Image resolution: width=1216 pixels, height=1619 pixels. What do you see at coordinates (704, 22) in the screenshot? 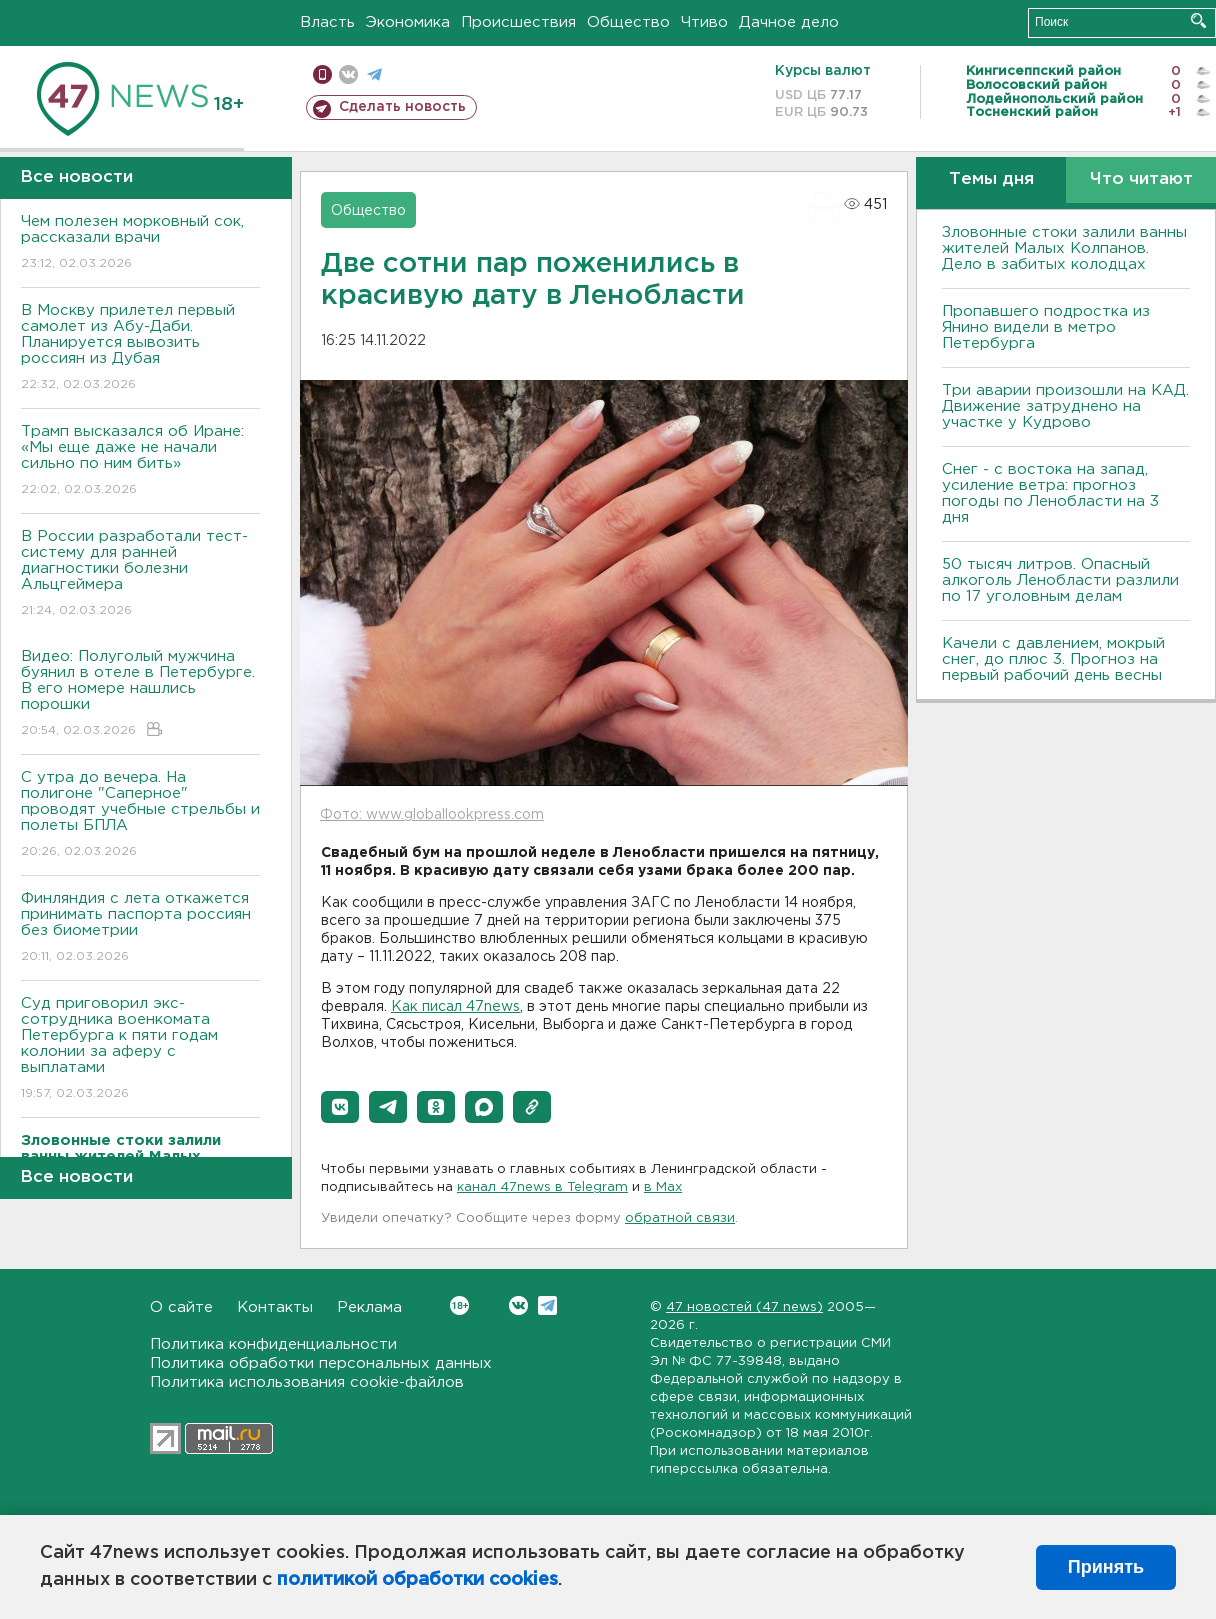
I see `Чтиво` at bounding box center [704, 22].